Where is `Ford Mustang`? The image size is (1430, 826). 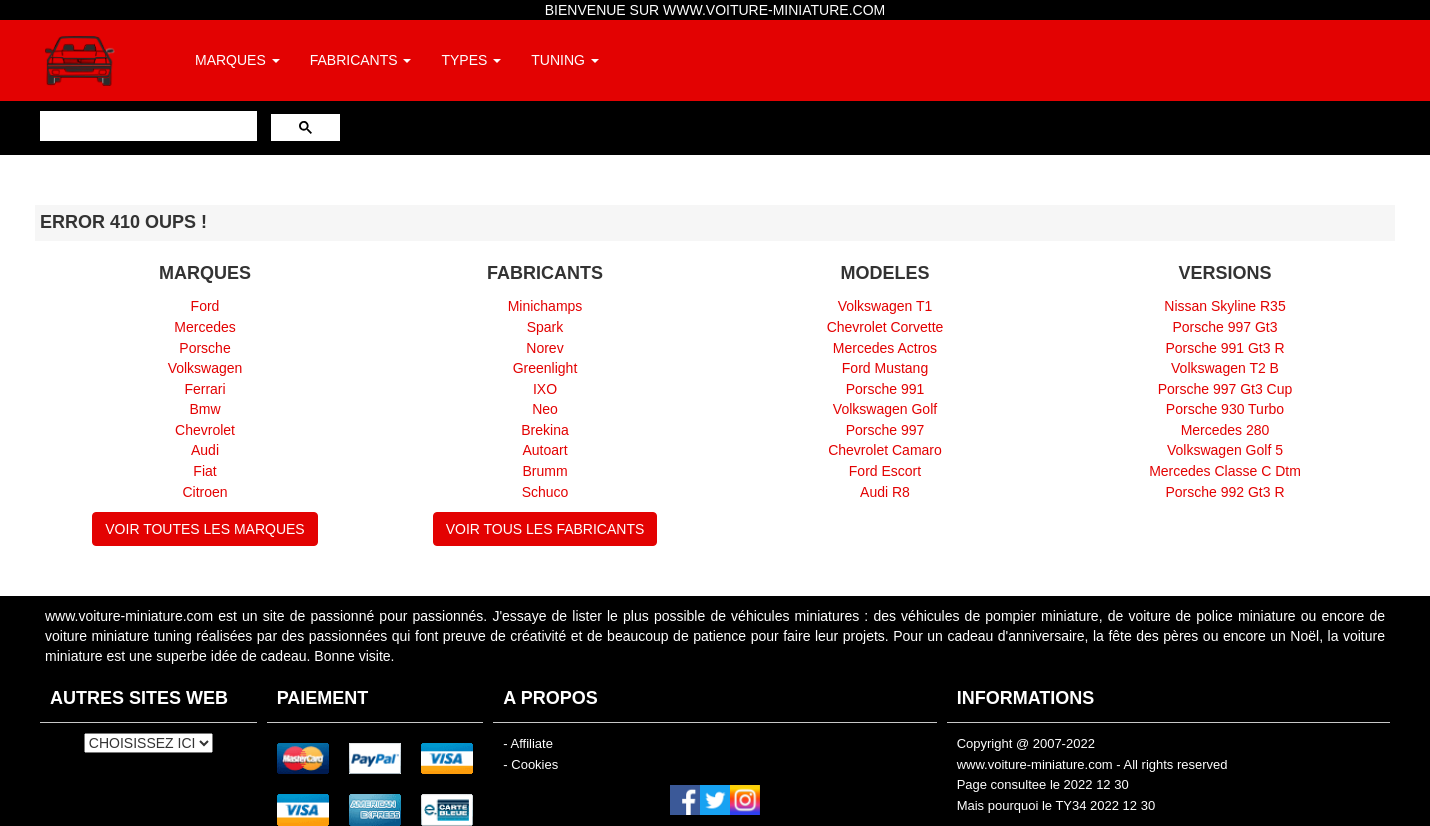 Ford Mustang is located at coordinates (885, 368).